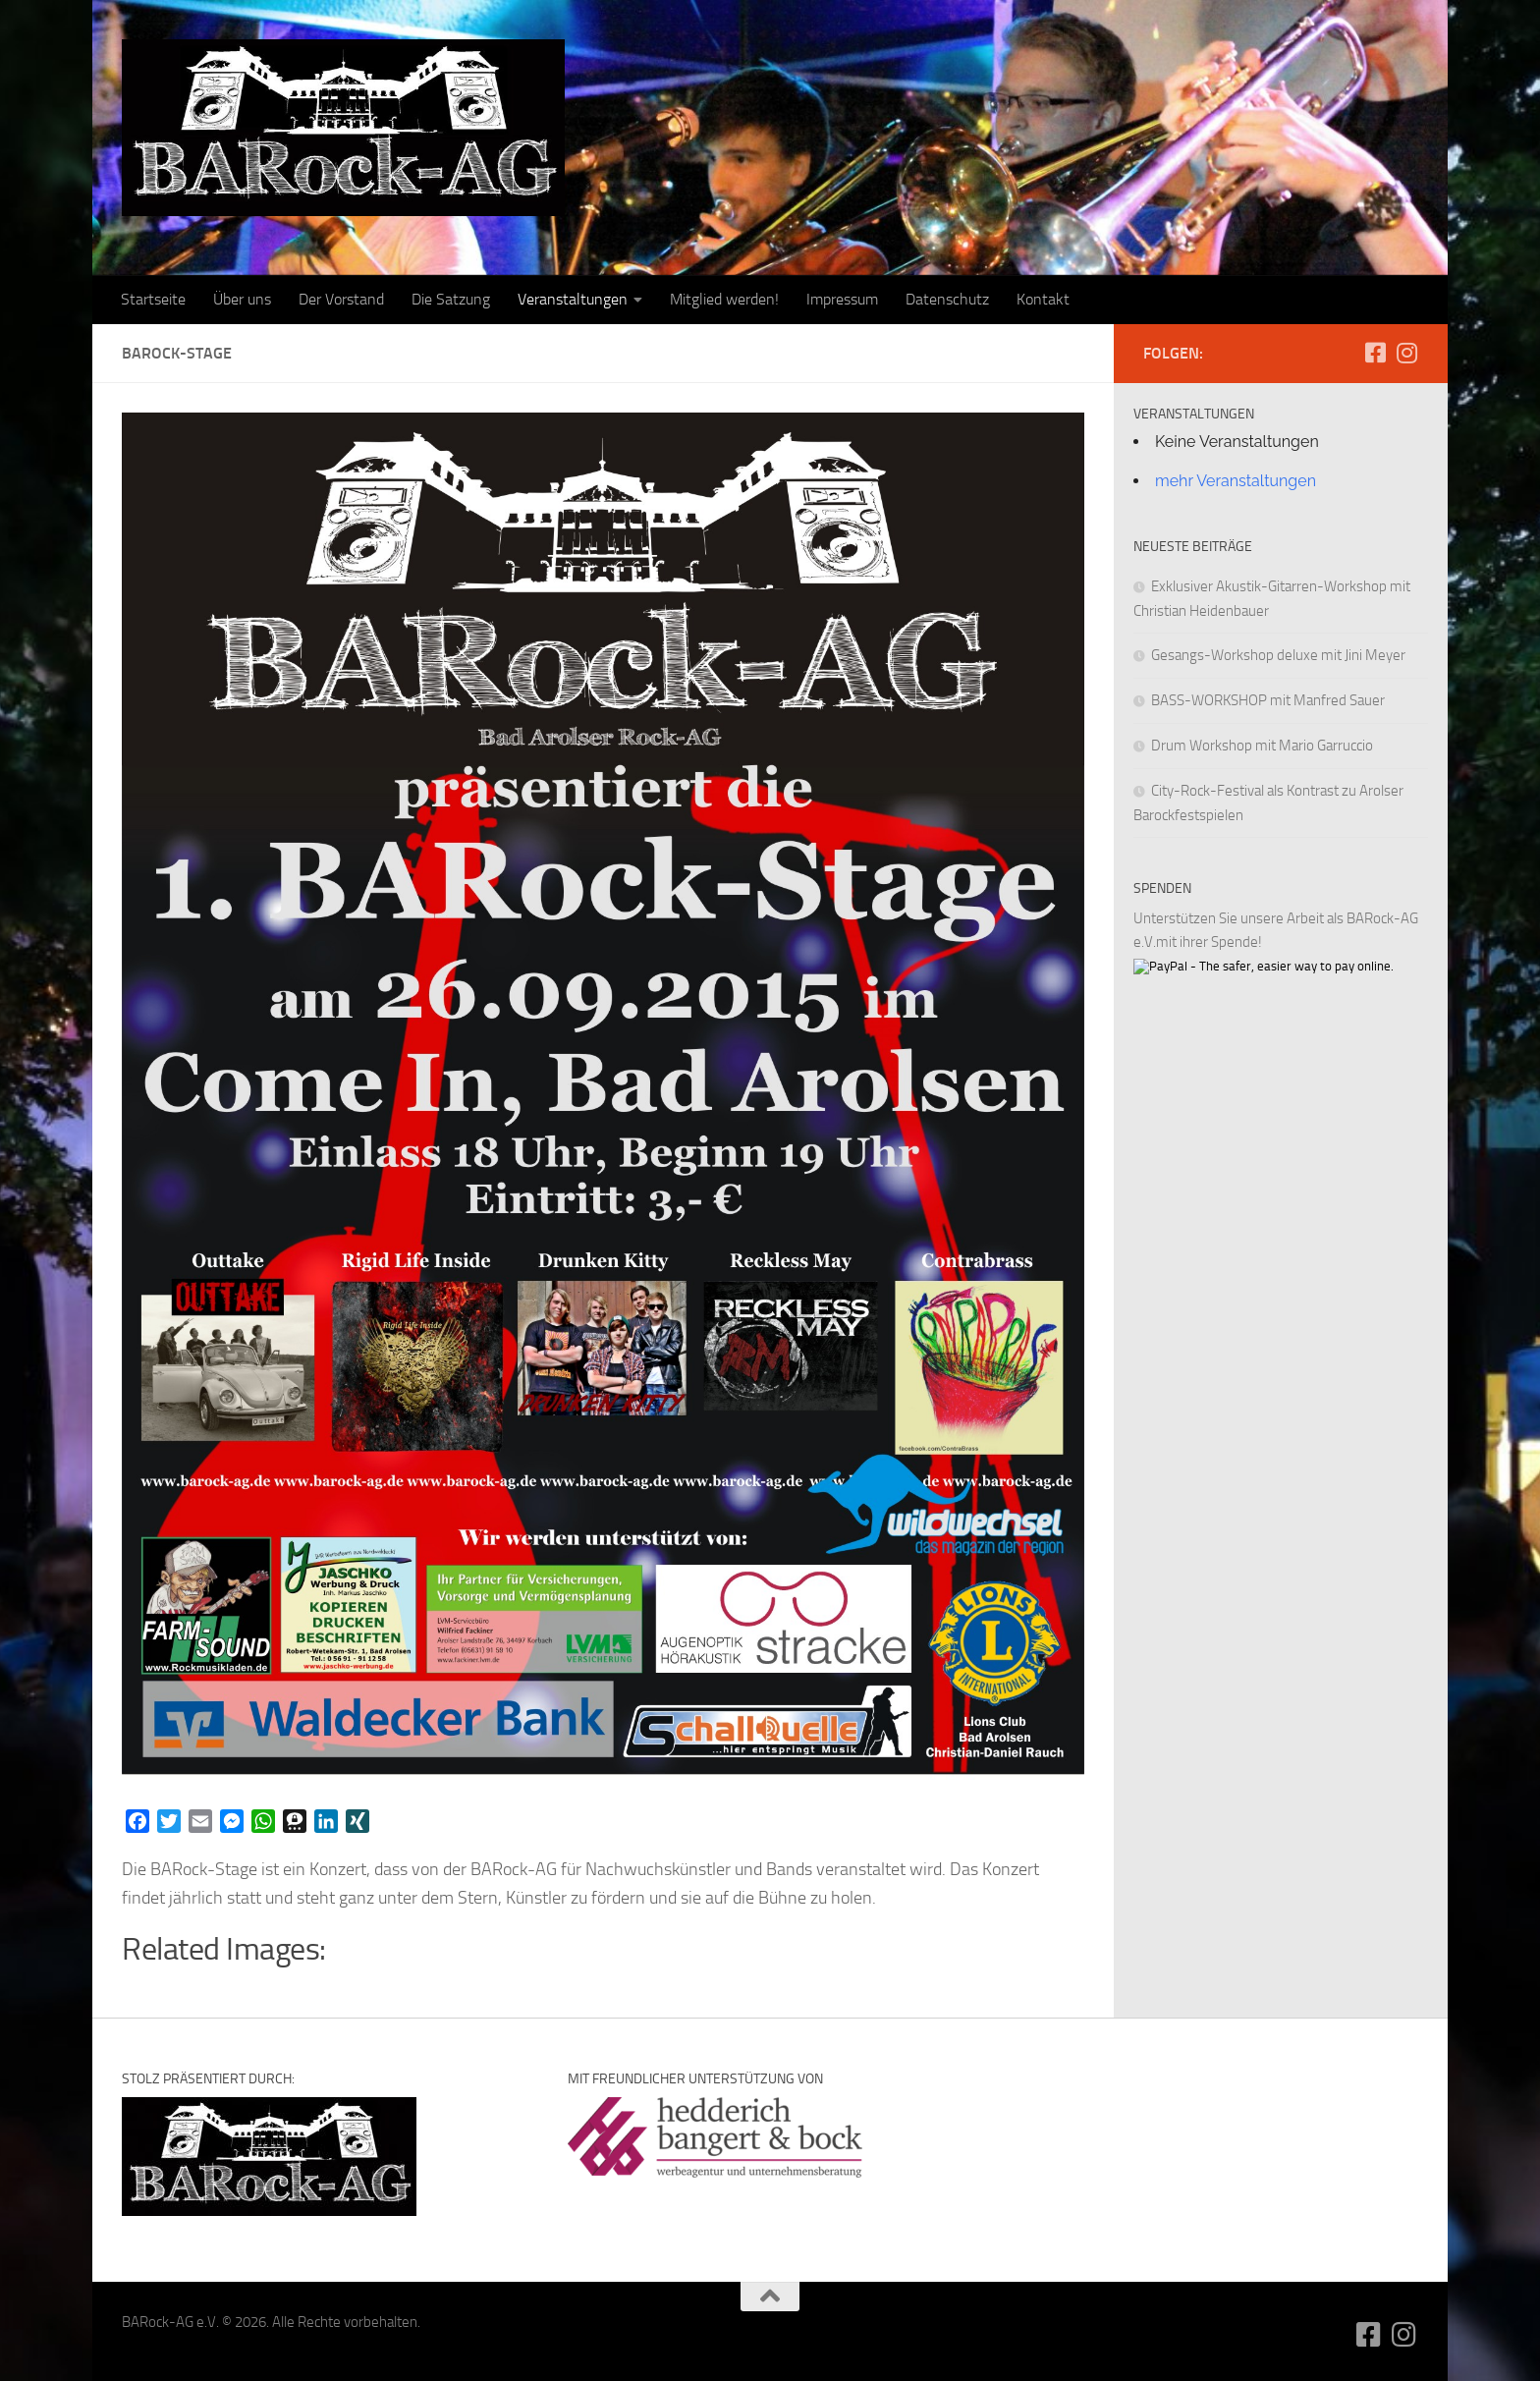 This screenshot has width=1540, height=2381. What do you see at coordinates (153, 299) in the screenshot?
I see `Startseite` at bounding box center [153, 299].